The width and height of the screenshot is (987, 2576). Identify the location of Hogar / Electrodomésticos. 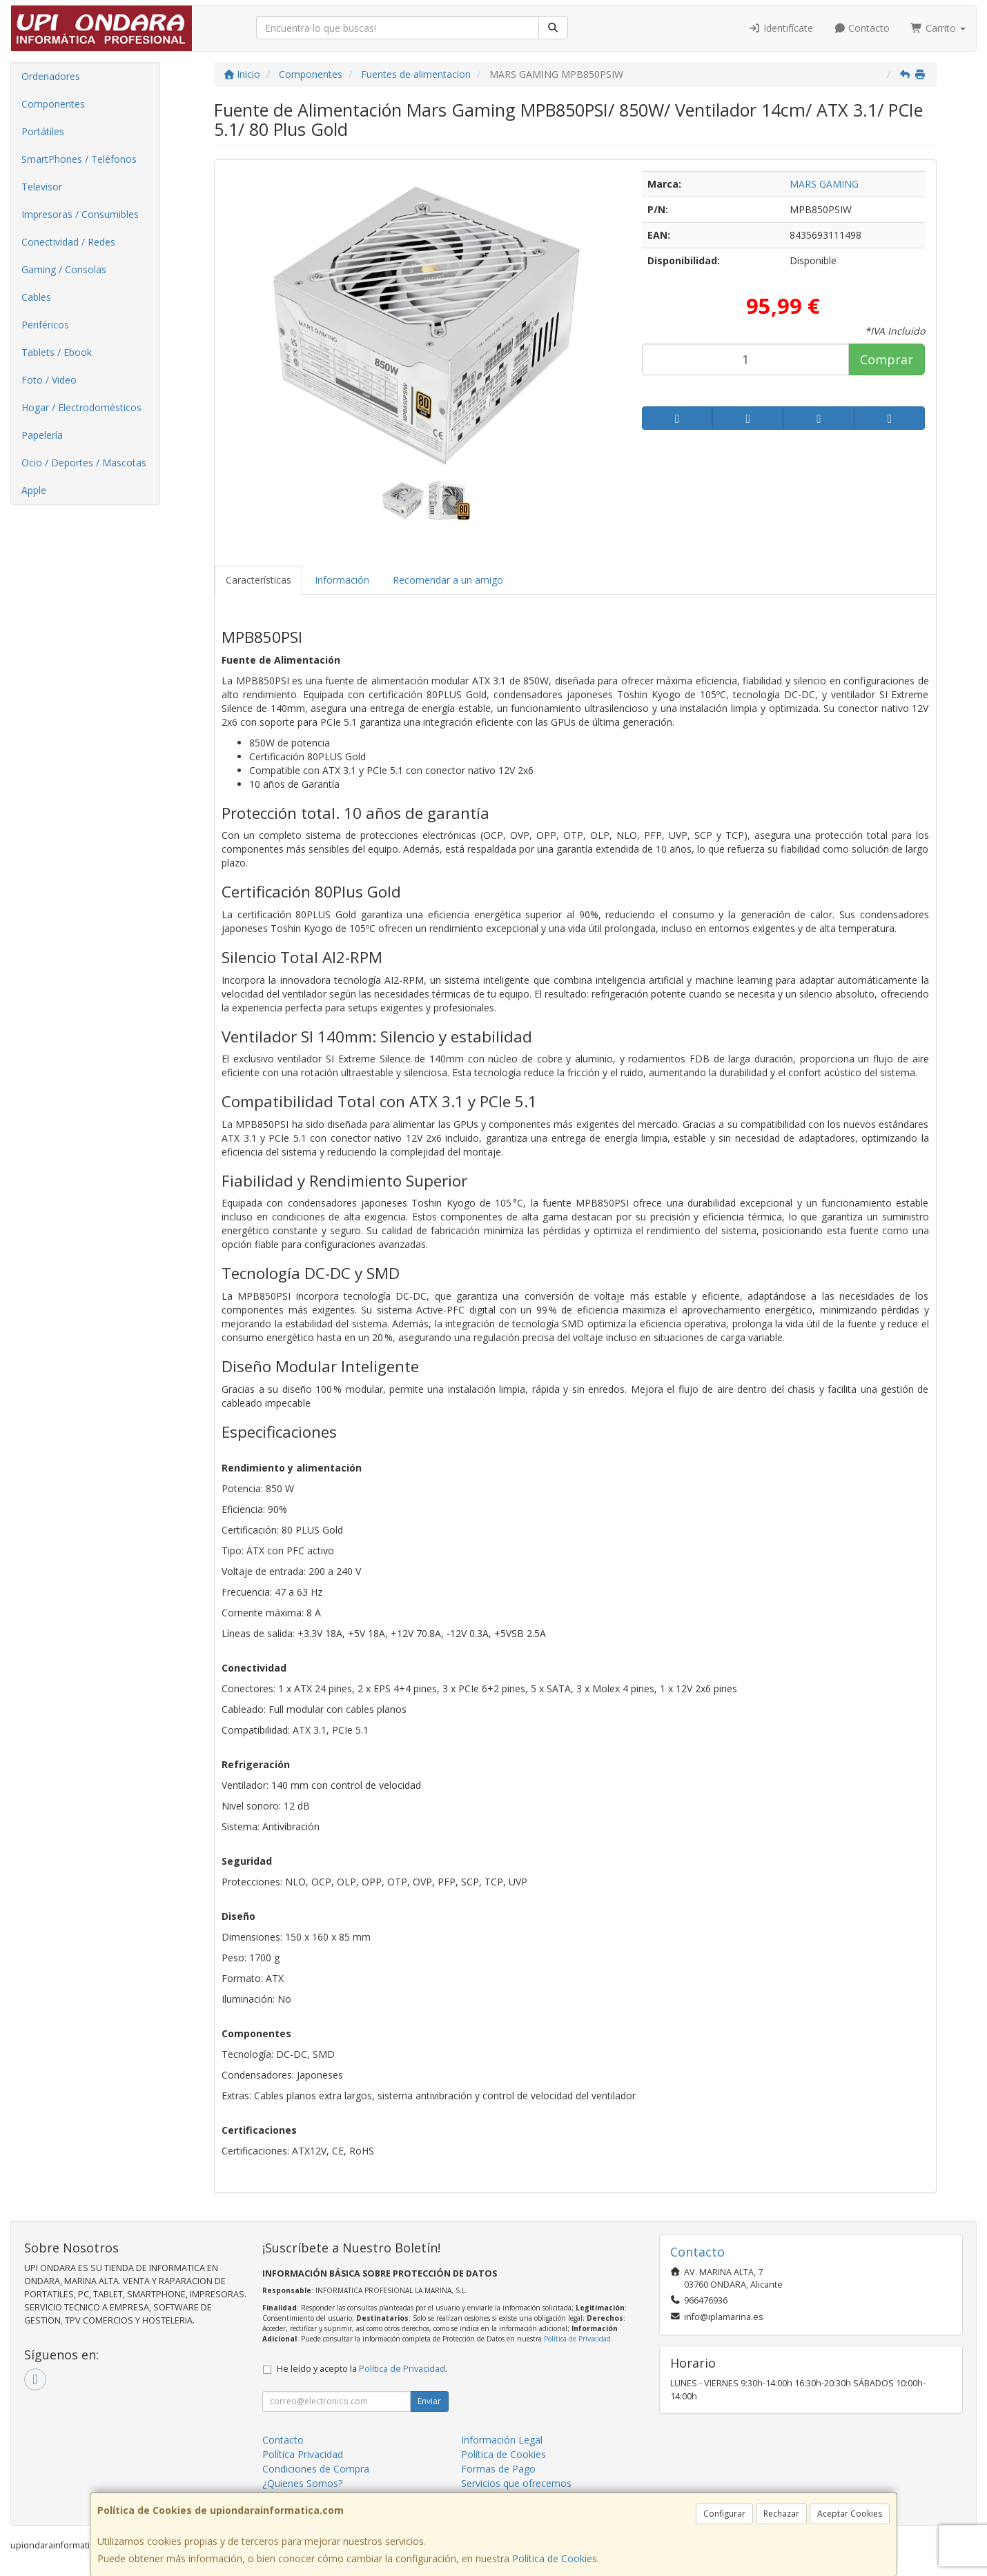
(81, 407).